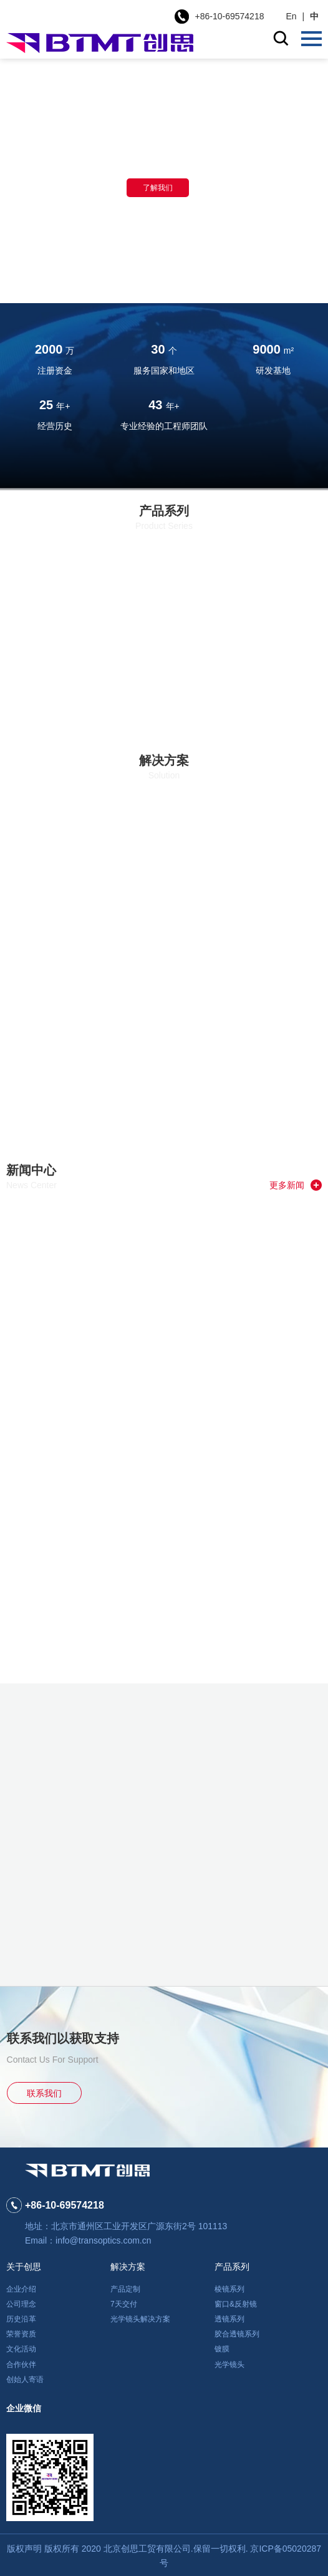 Image resolution: width=328 pixels, height=2576 pixels. Describe the element at coordinates (229, 2289) in the screenshot. I see `棱镜系列` at that location.